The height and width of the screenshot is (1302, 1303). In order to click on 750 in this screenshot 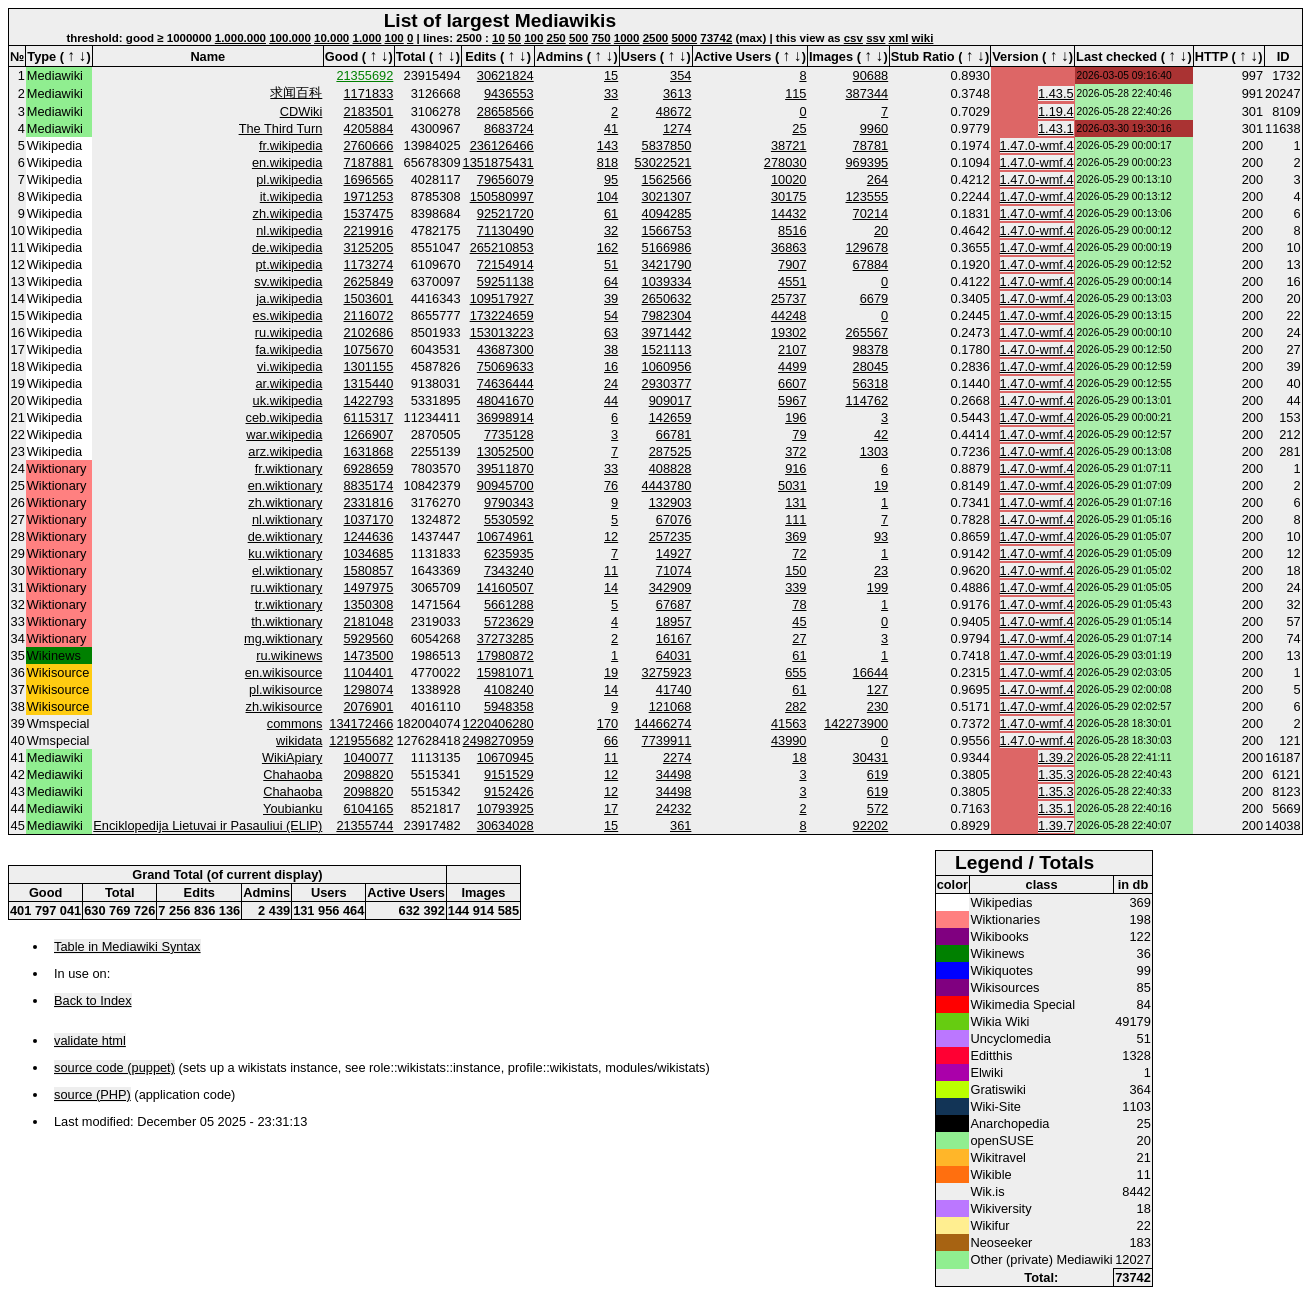, I will do `click(600, 38)`.